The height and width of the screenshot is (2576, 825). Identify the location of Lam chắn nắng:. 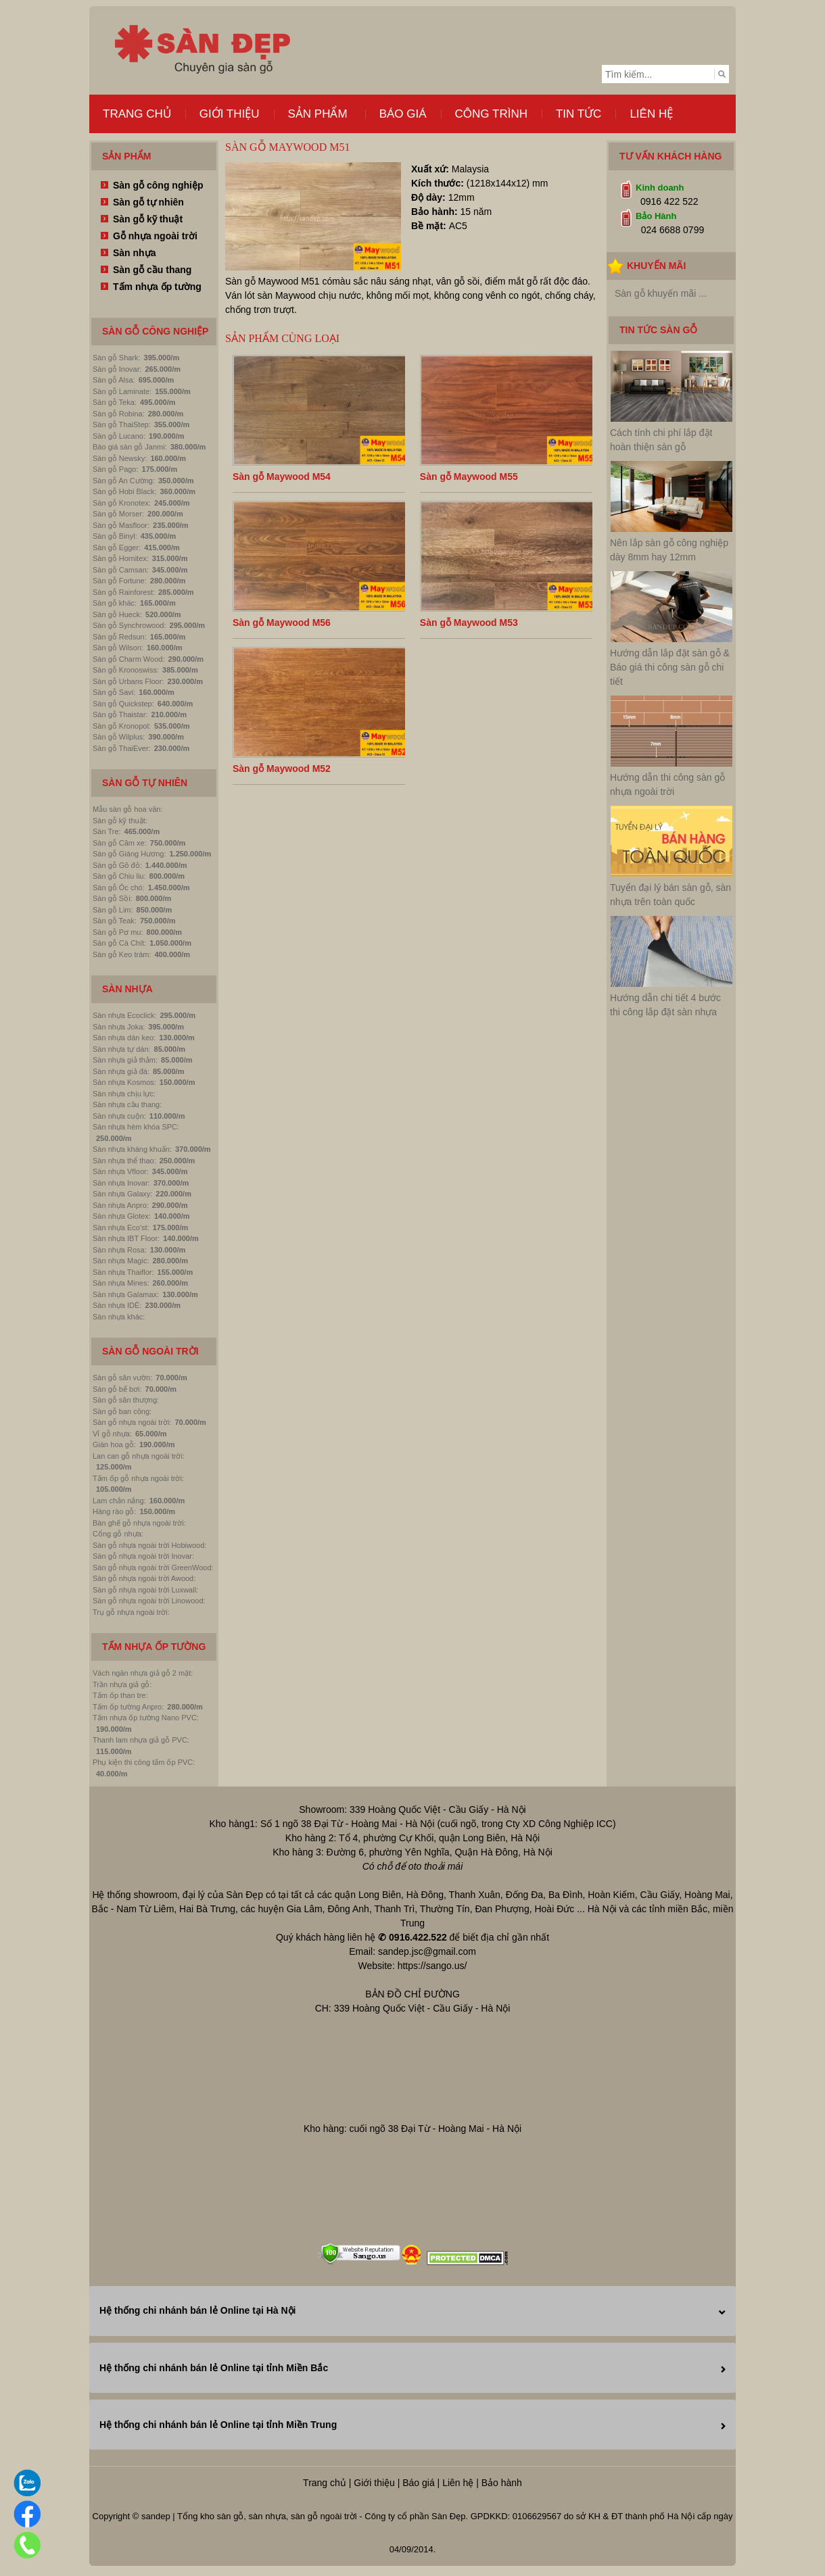
(119, 1501).